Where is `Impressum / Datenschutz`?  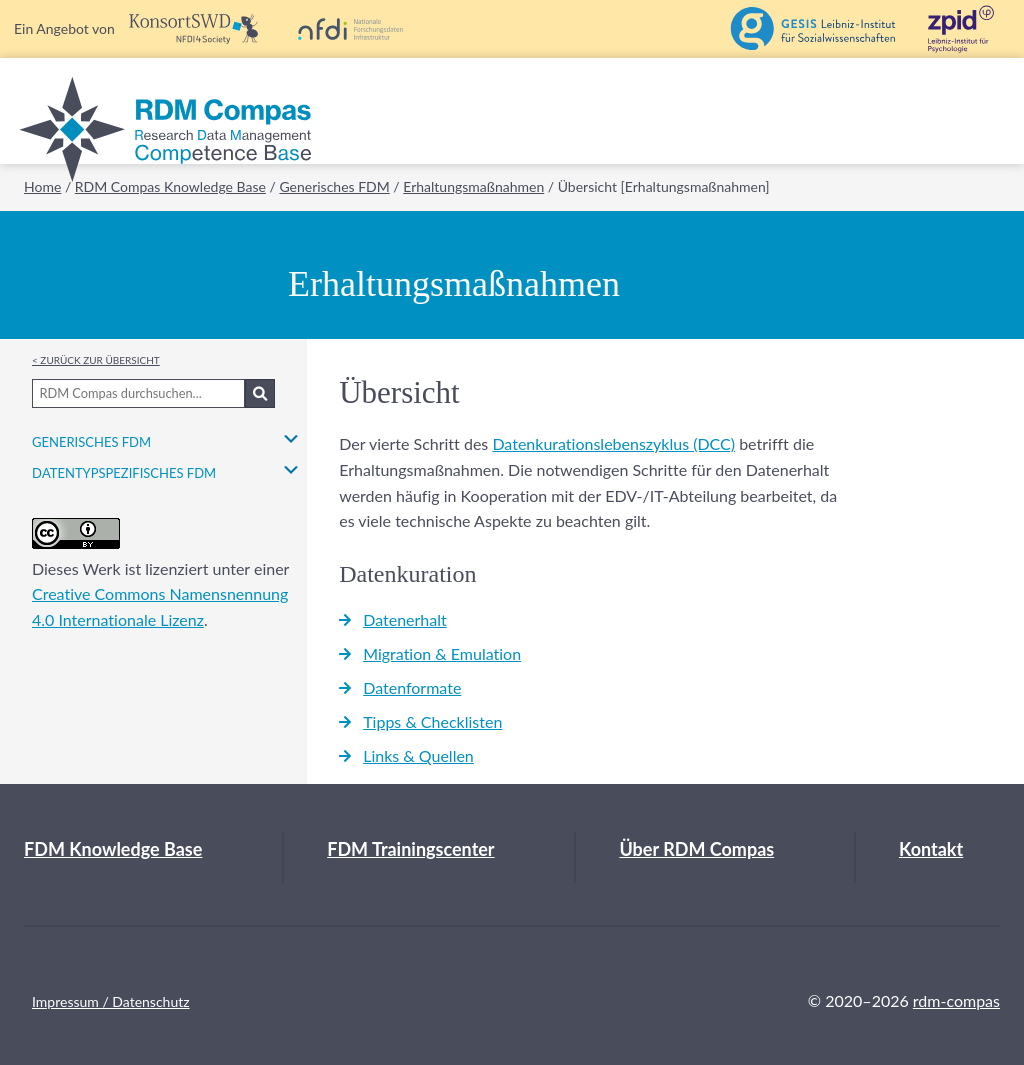 Impressum / Datenschutz is located at coordinates (111, 1001).